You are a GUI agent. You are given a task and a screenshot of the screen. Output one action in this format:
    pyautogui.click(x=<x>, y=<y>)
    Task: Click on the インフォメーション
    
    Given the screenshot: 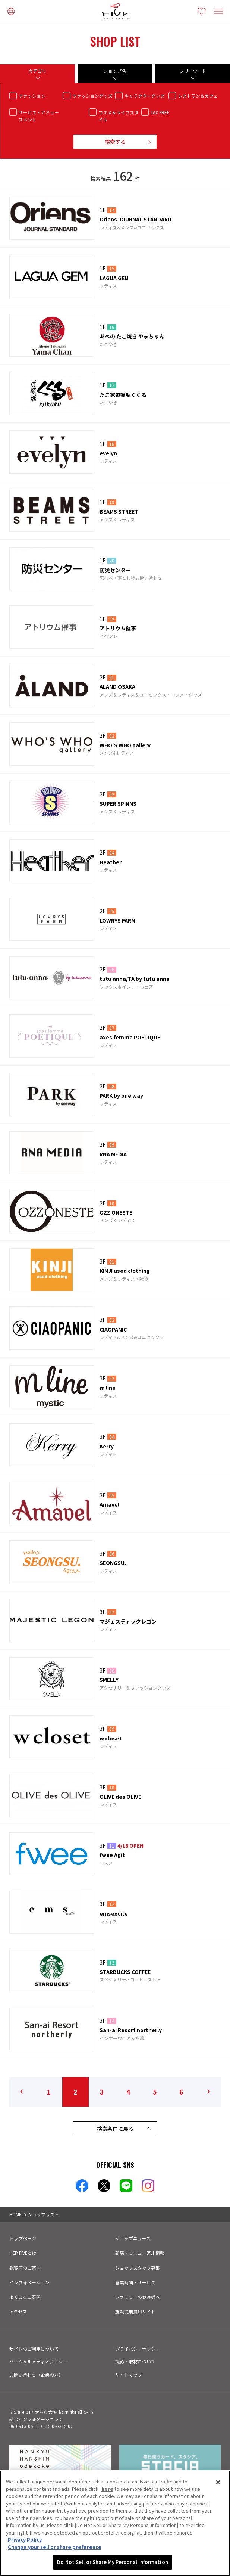 What is the action you would take?
    pyautogui.click(x=29, y=2282)
    